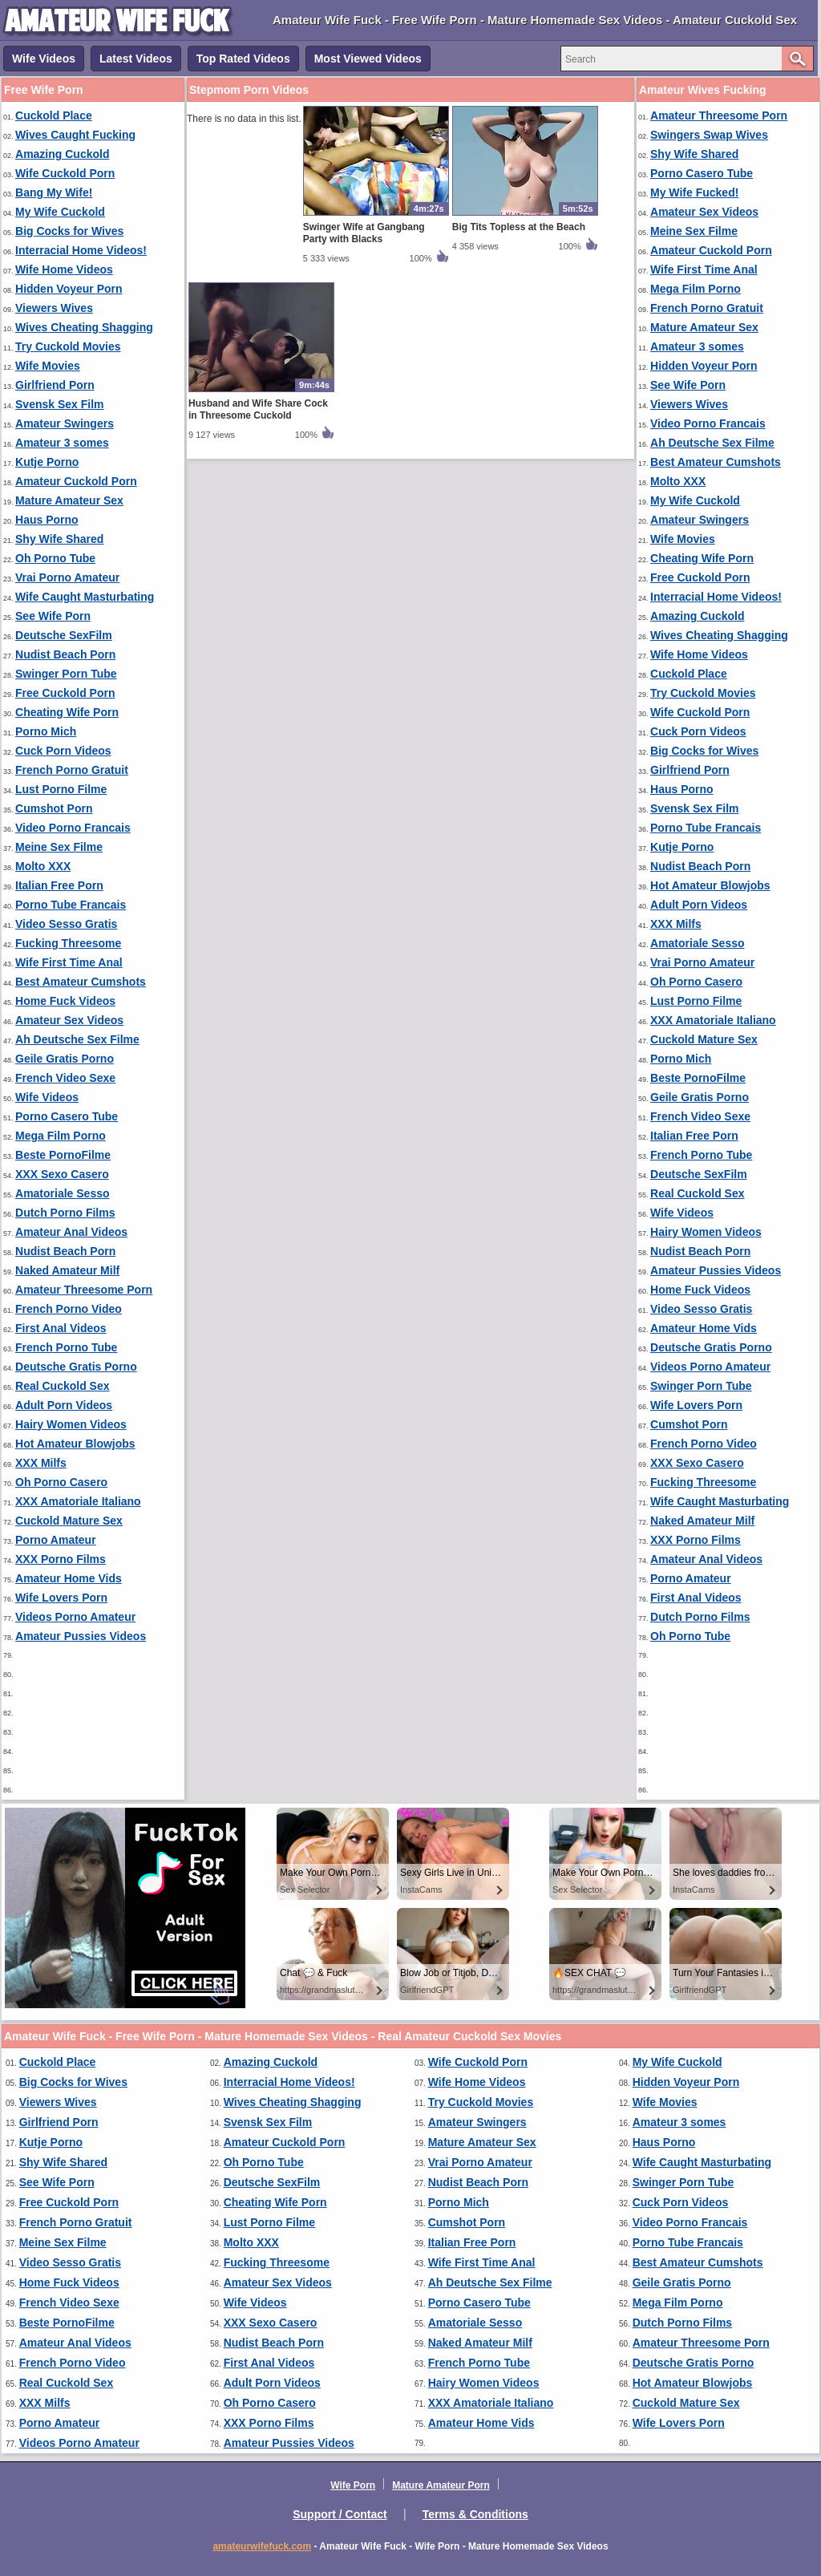  Describe the element at coordinates (66, 1116) in the screenshot. I see `Porno Casero Tube` at that location.